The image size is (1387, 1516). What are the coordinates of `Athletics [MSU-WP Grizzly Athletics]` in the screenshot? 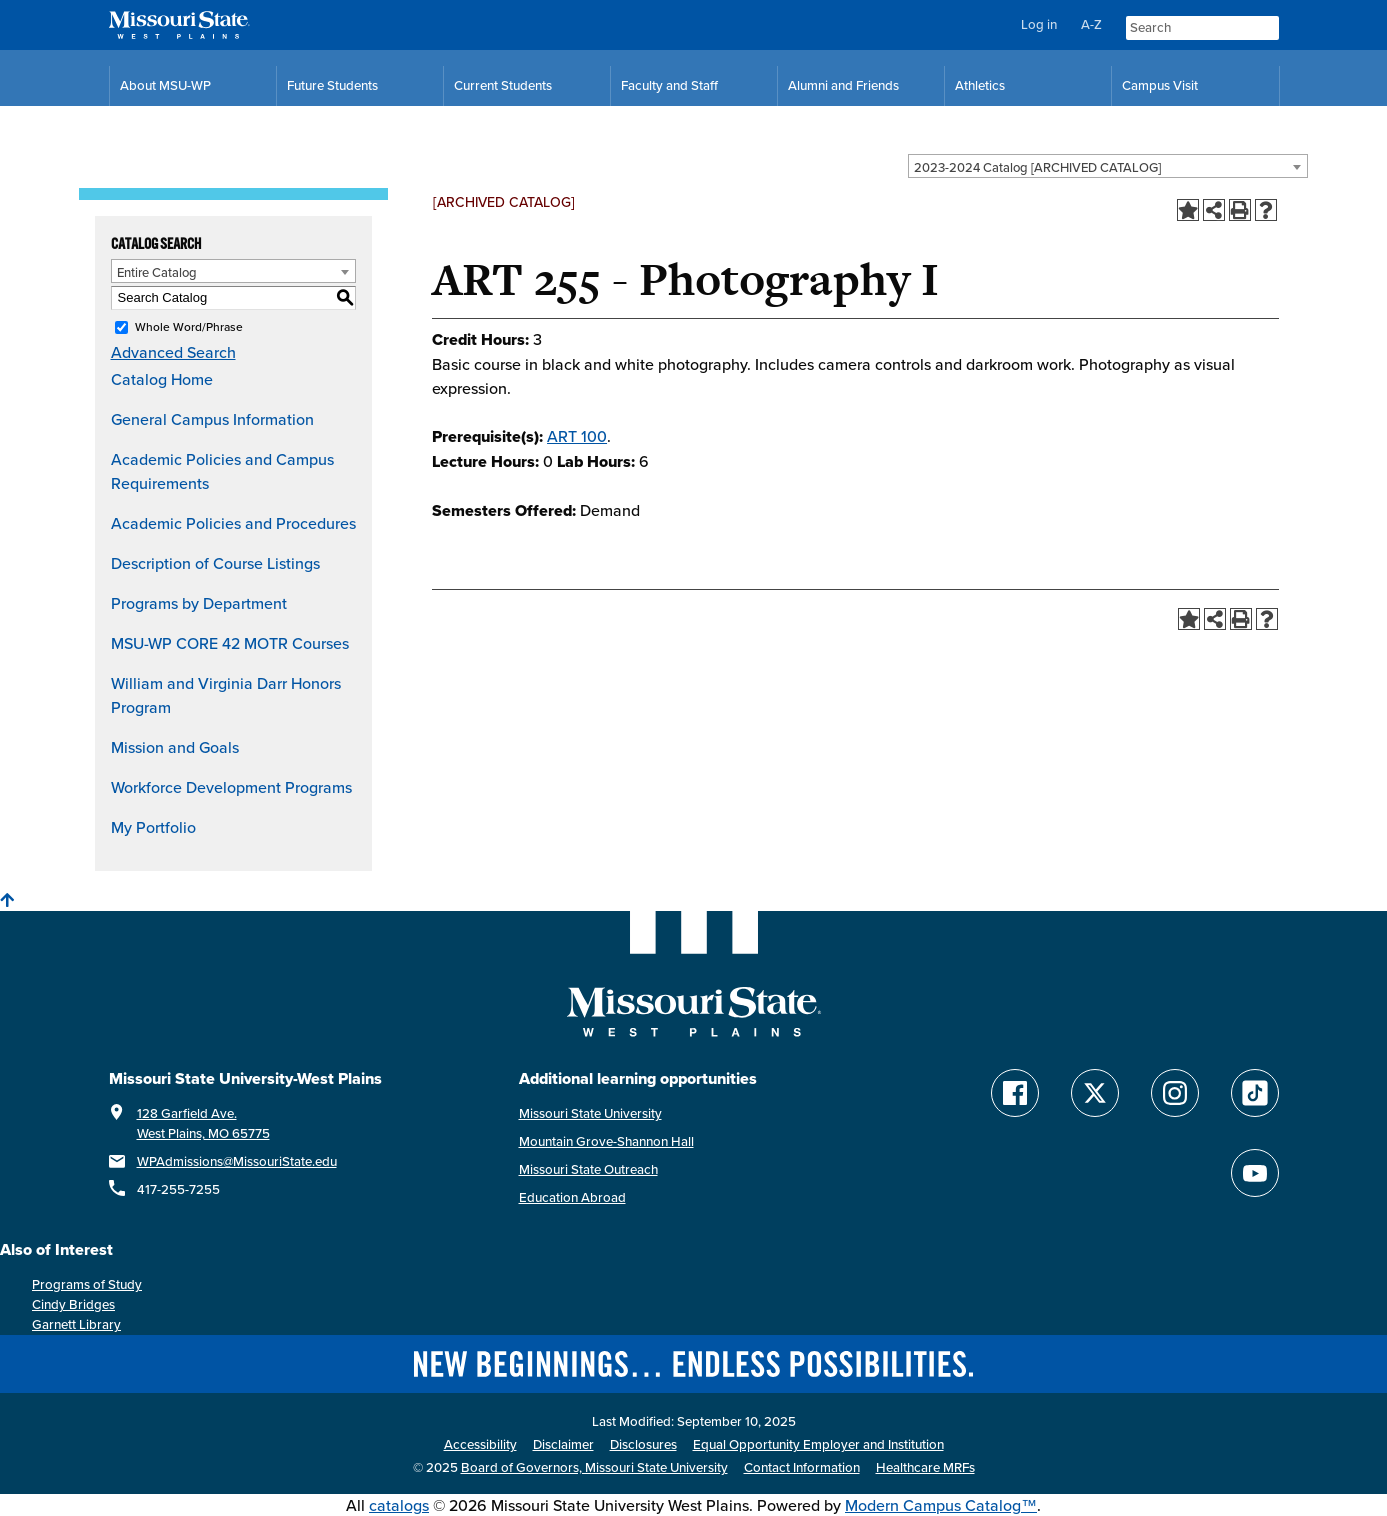 It's located at (980, 85).